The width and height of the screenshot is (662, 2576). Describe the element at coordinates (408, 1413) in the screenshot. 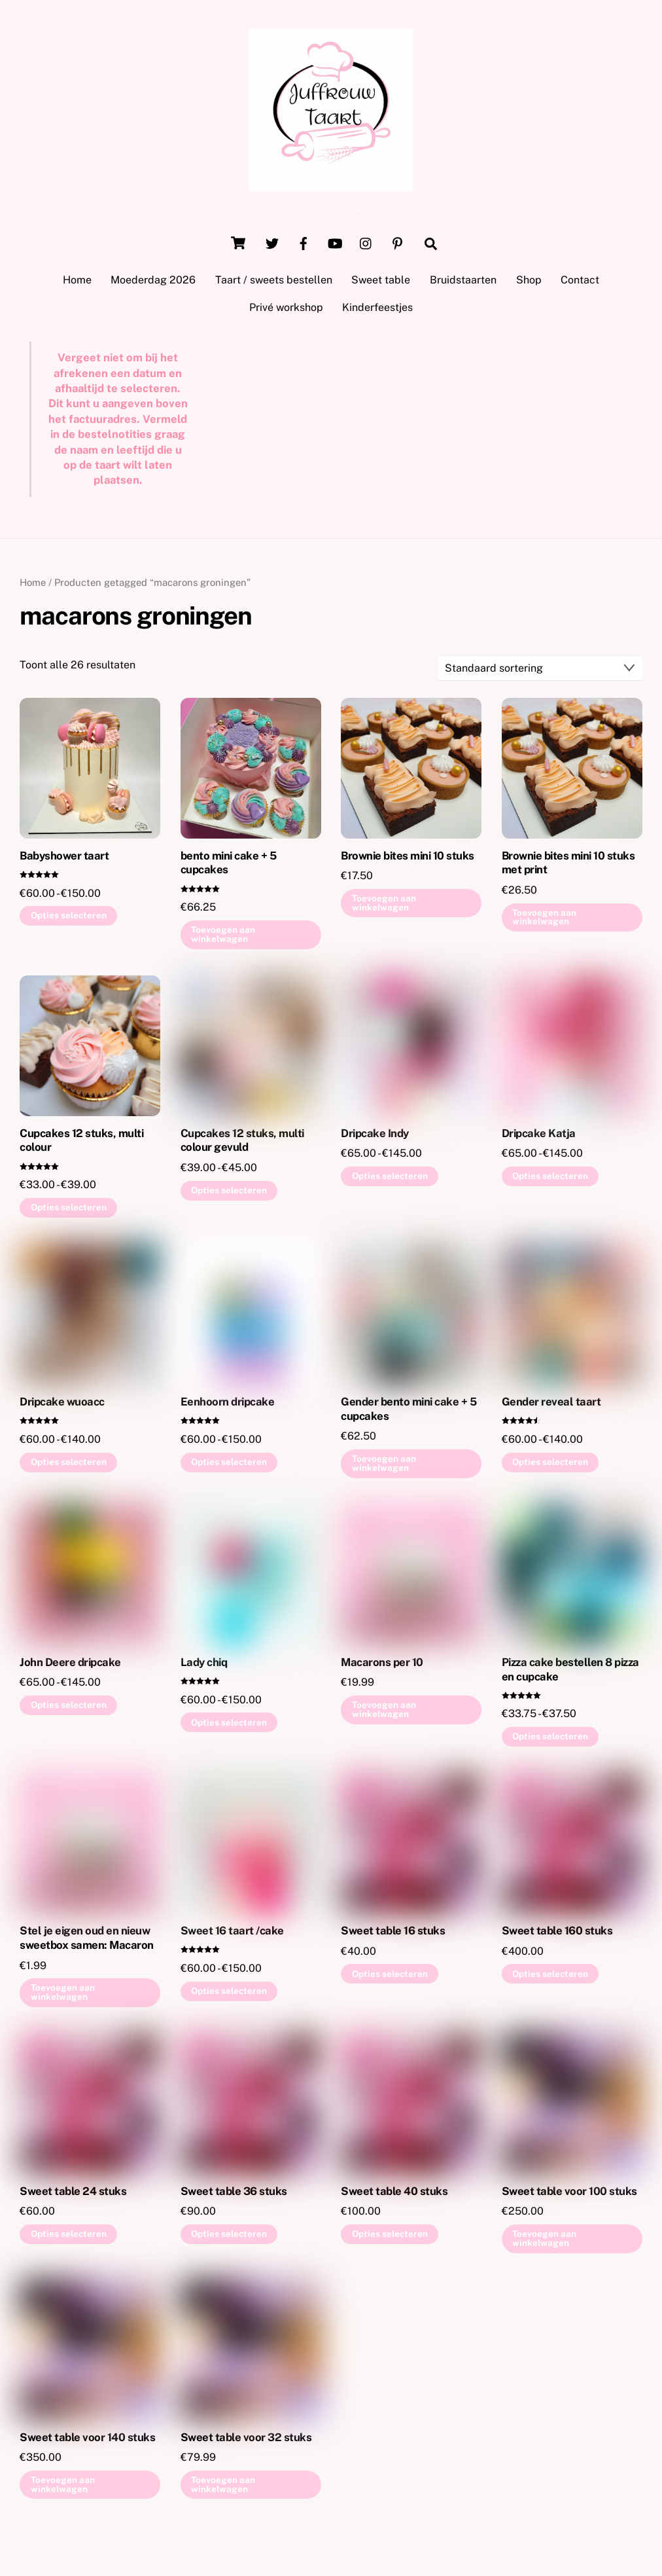

I see `Gender bento mini cake + 5 cupcakes` at that location.